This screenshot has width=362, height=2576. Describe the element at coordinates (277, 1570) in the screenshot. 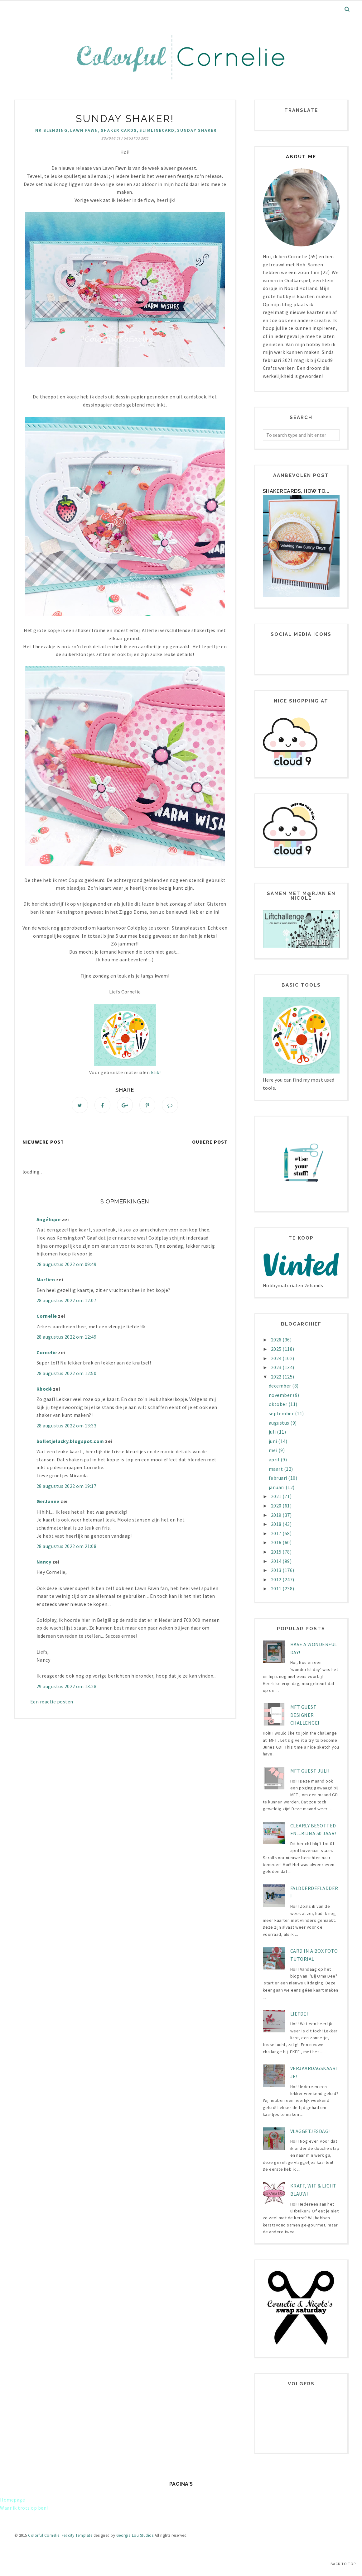

I see `2013` at that location.